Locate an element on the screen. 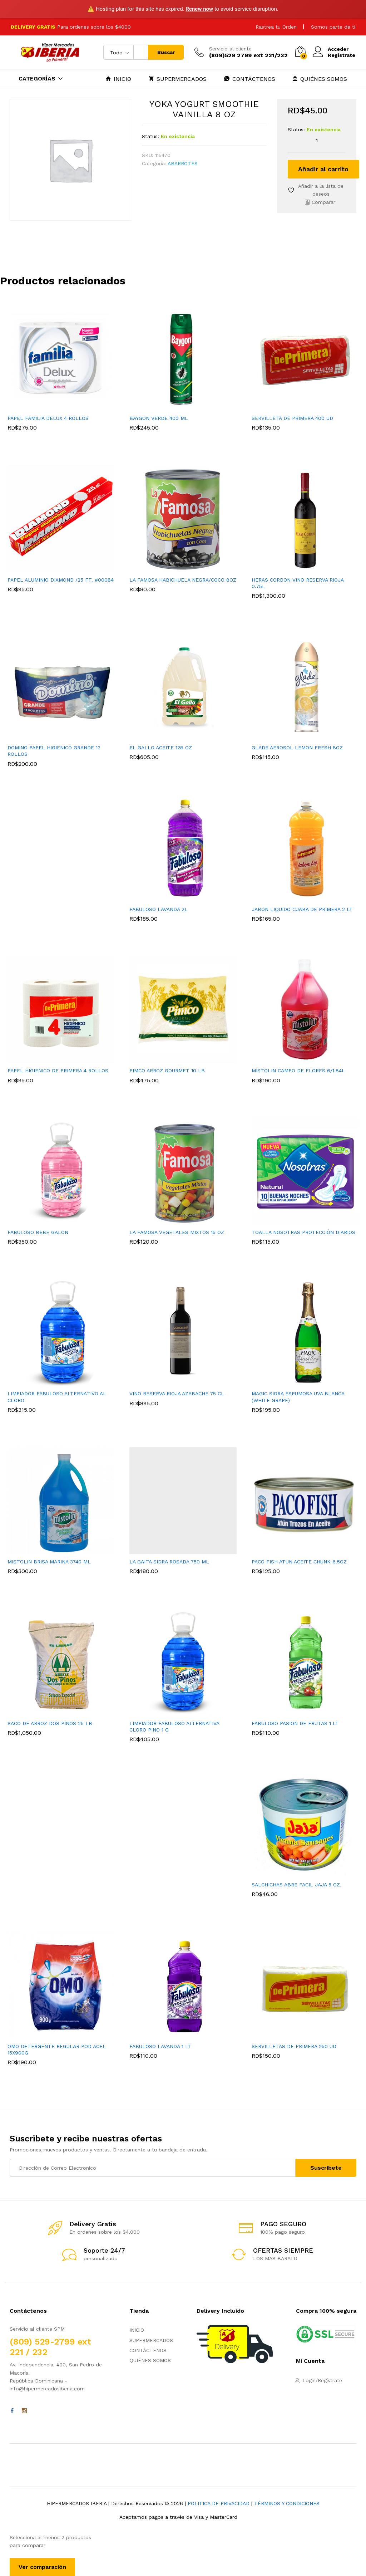 This screenshot has height=2576, width=366. Añadir al carrito is located at coordinates (323, 169).